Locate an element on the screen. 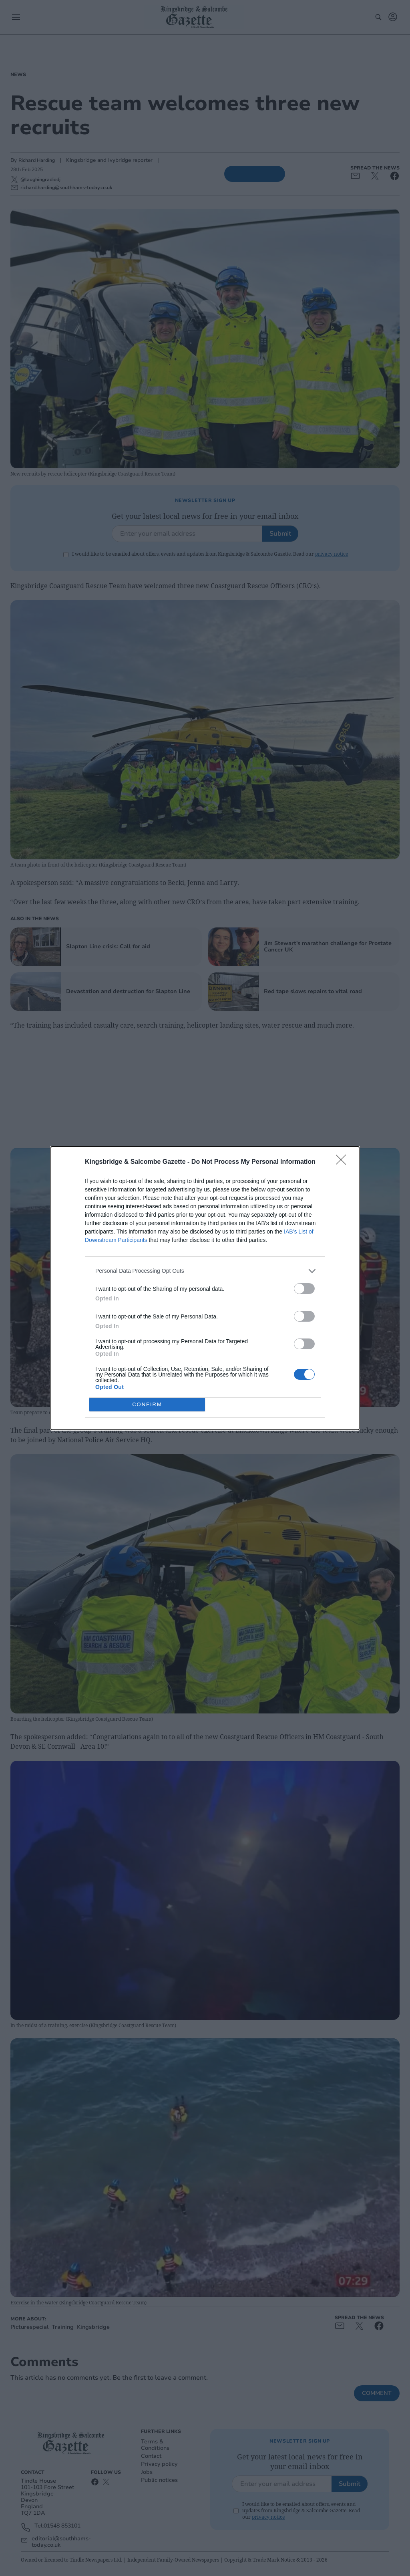 The width and height of the screenshot is (410, 2576). [switch] is located at coordinates (304, 1288).